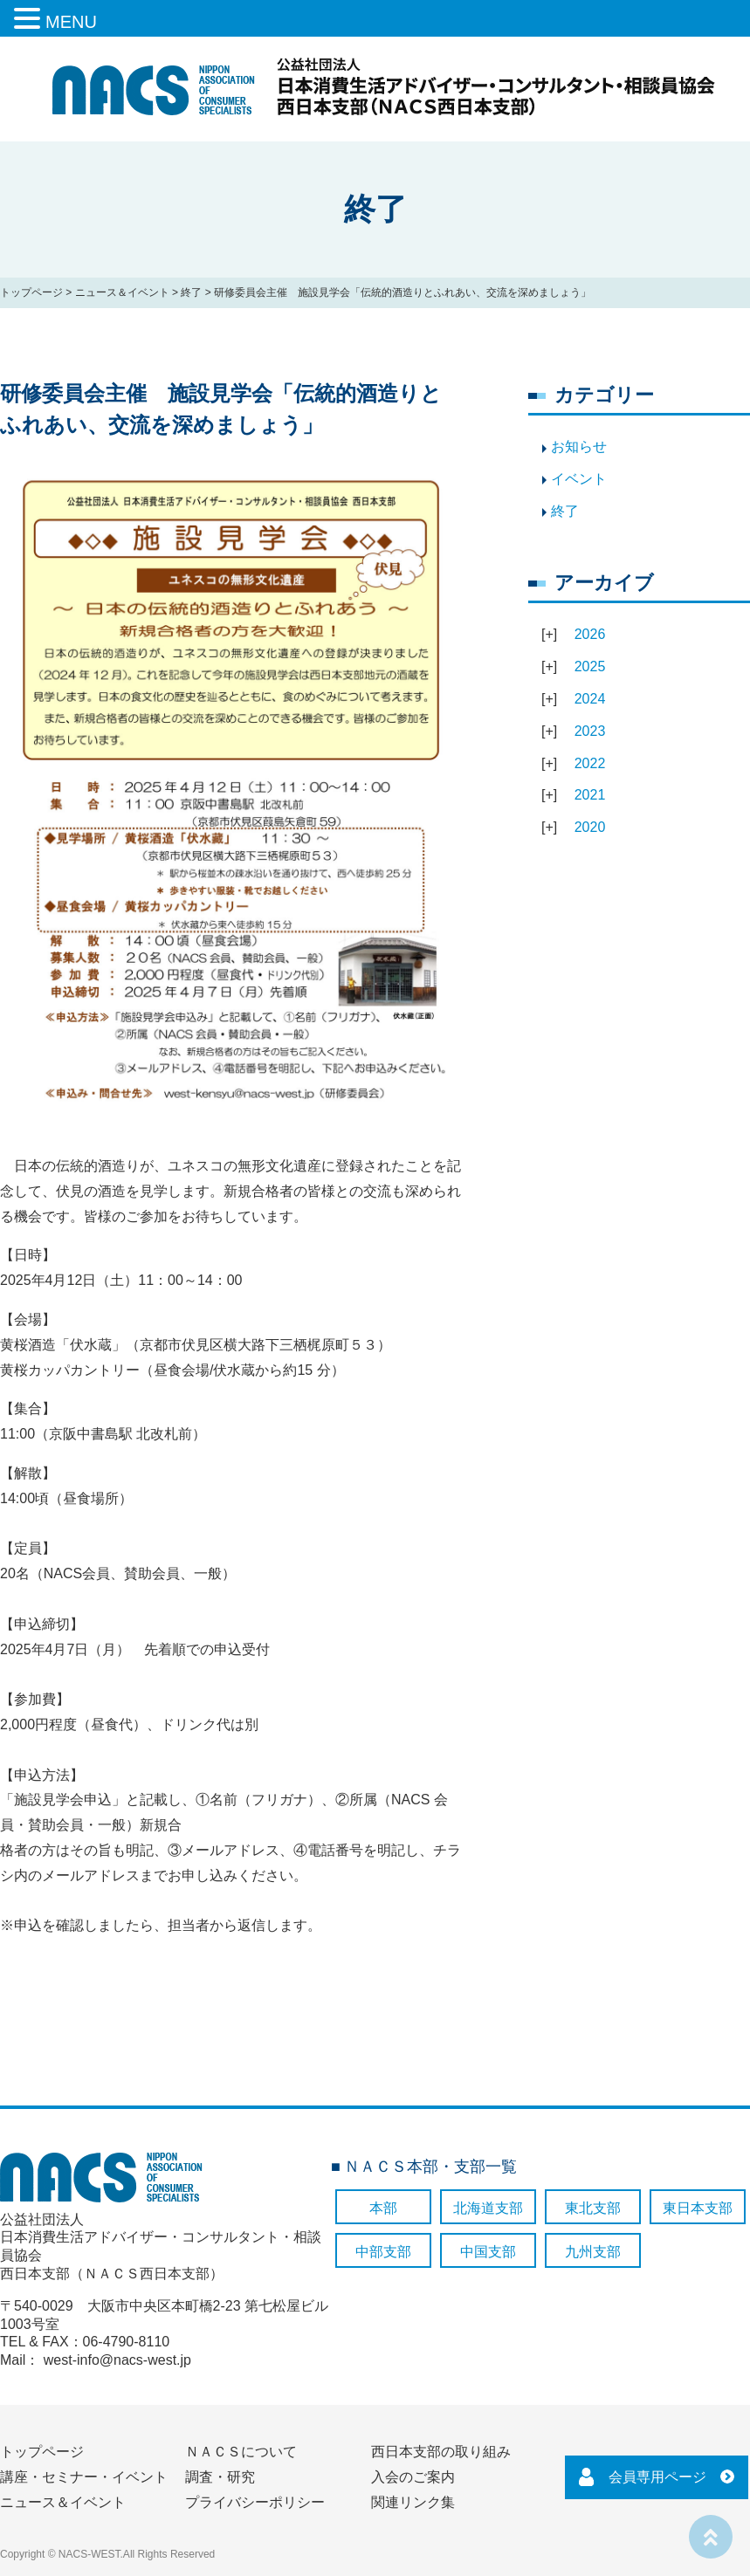  What do you see at coordinates (413, 2502) in the screenshot?
I see `関連リンク集` at bounding box center [413, 2502].